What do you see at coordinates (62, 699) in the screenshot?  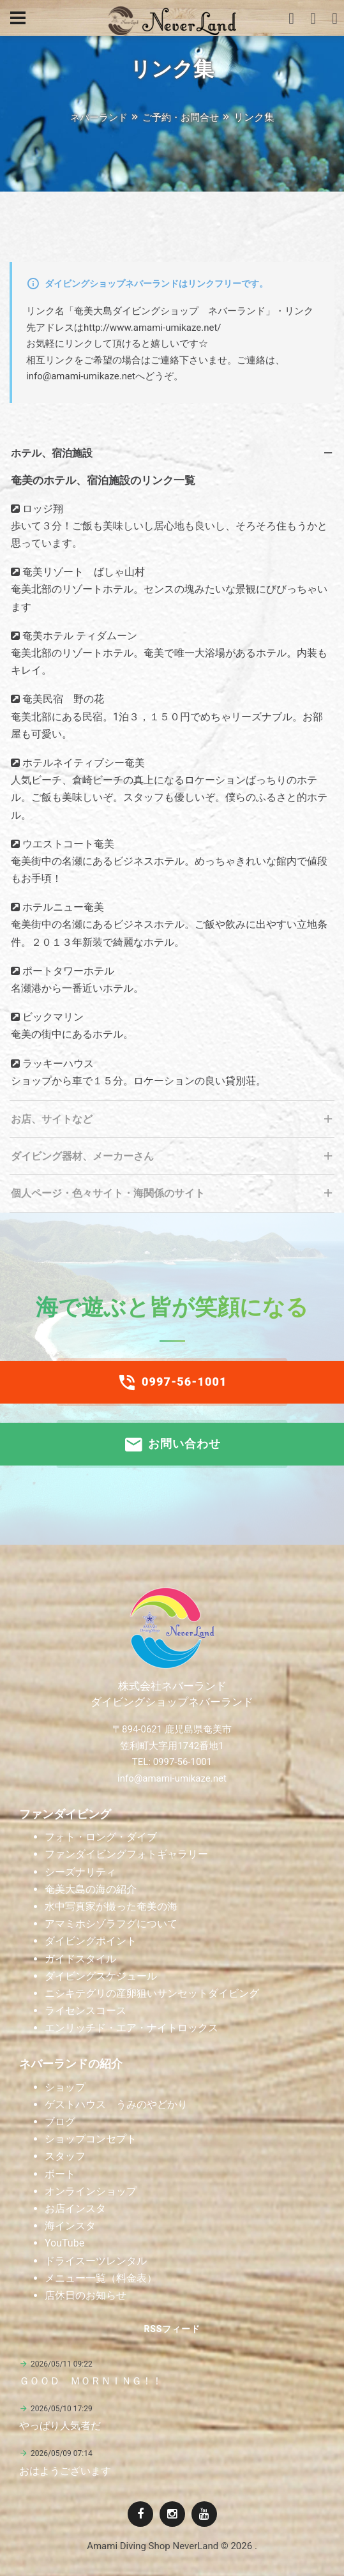 I see `奄美民宿 野の花` at bounding box center [62, 699].